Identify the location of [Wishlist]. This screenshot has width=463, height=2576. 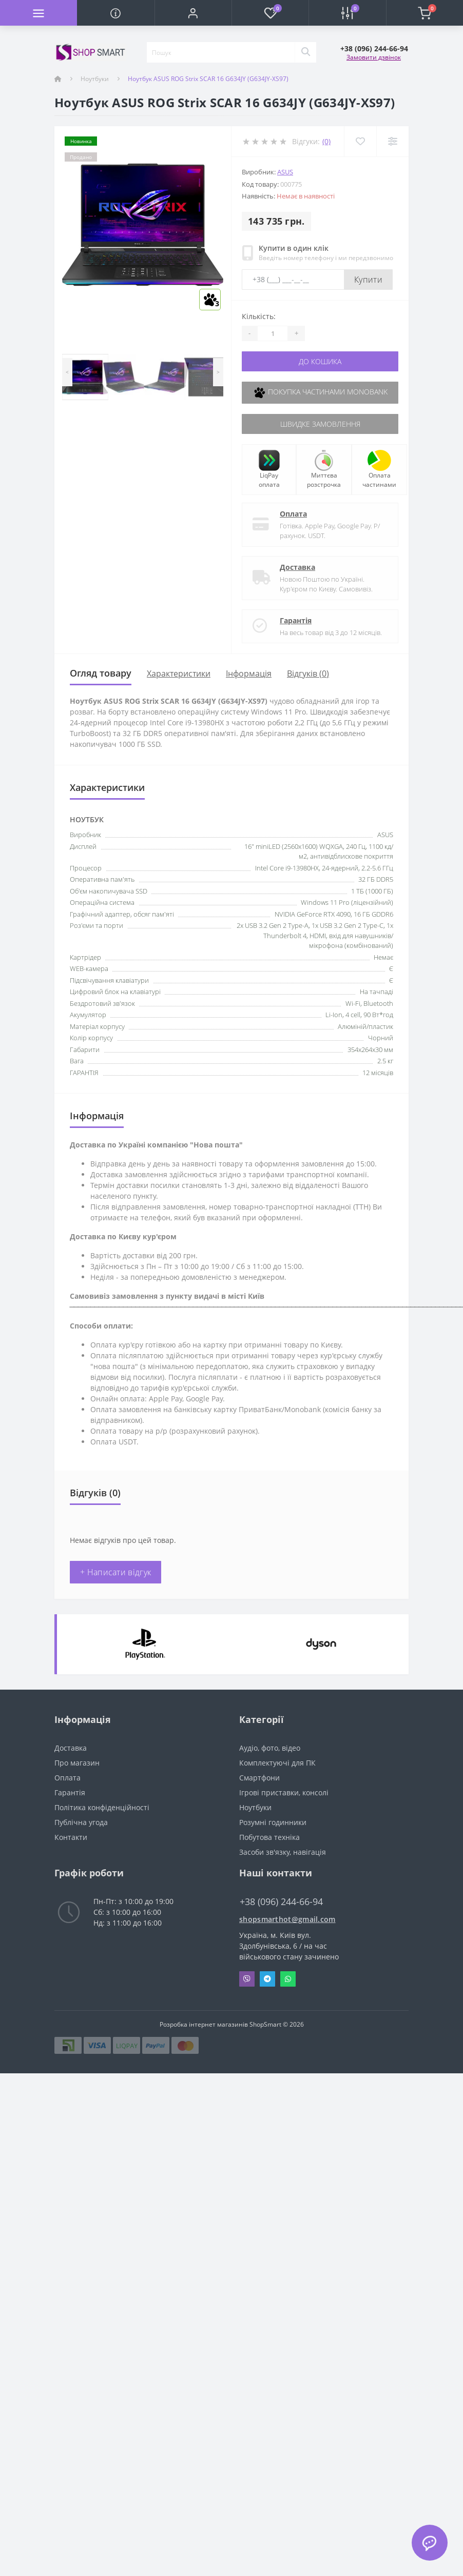
(360, 141).